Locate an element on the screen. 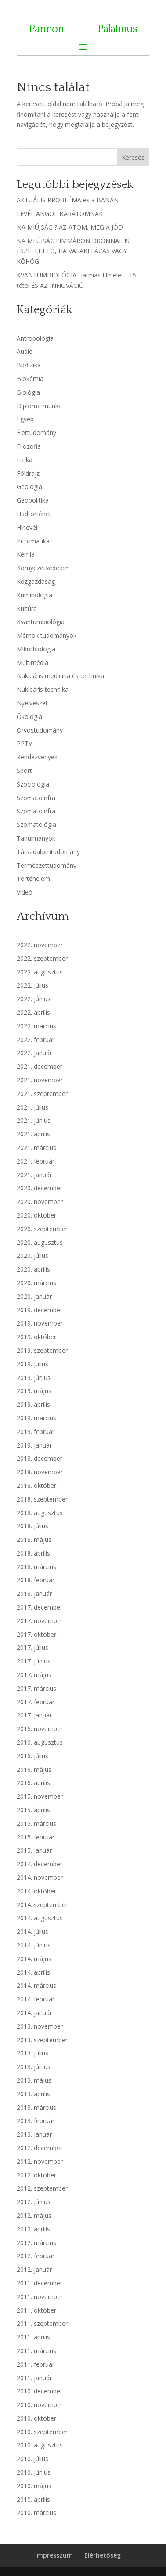  Biokémia is located at coordinates (30, 378).